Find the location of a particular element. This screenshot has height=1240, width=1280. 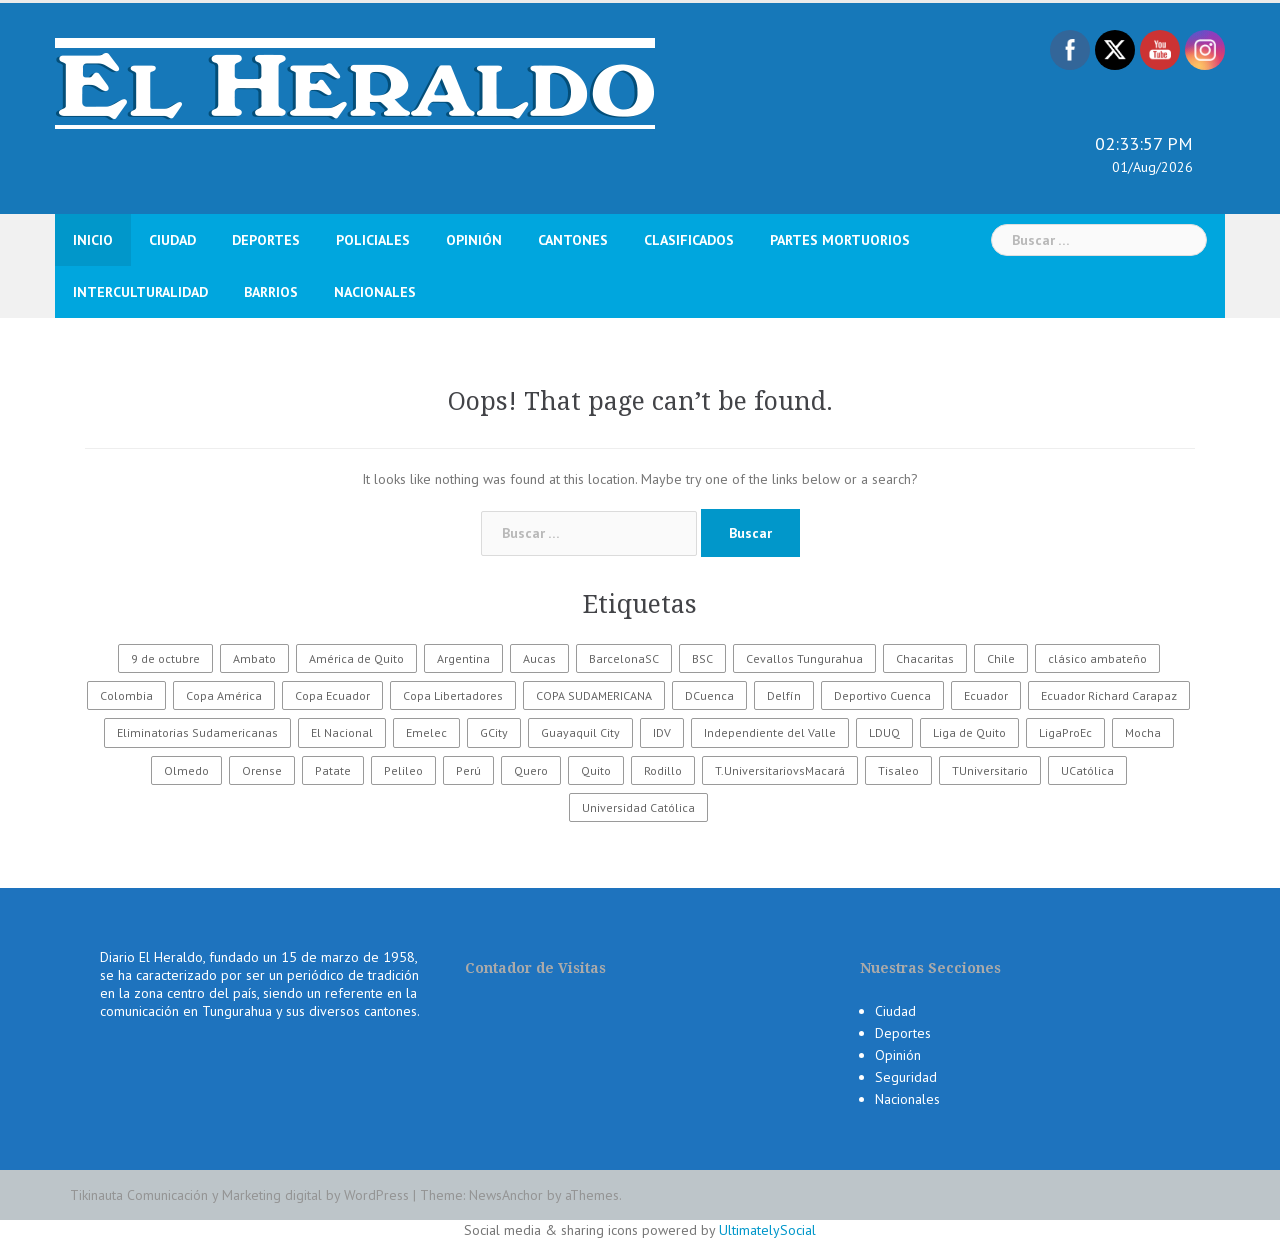

Delfín [Delfín (99 elementos)] is located at coordinates (784, 695).